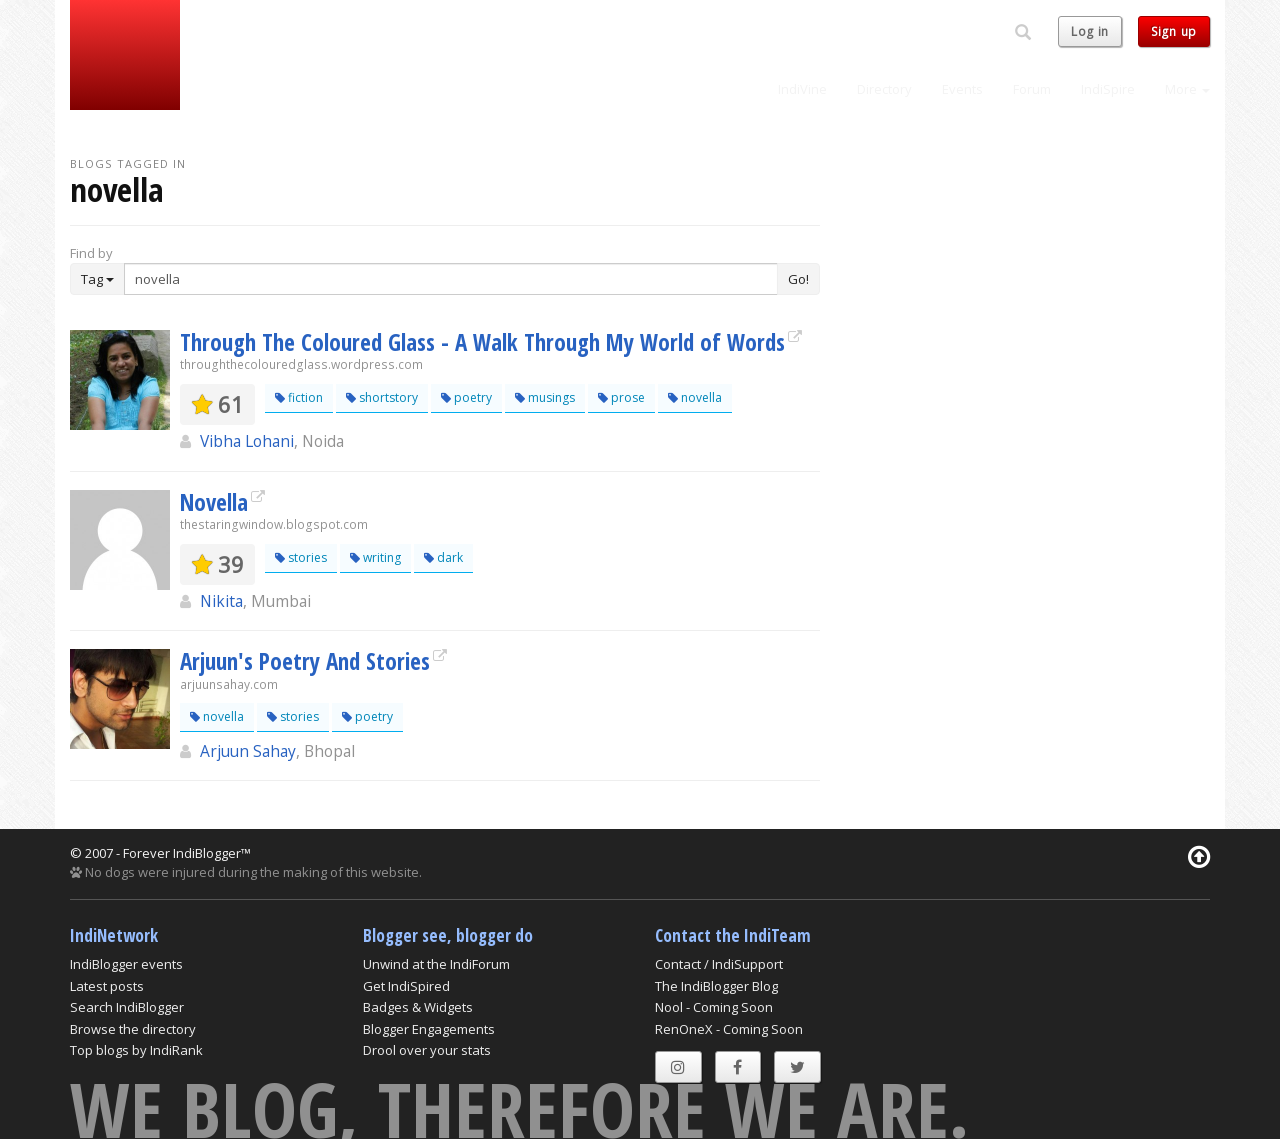  Describe the element at coordinates (436, 964) in the screenshot. I see `Unwind at the IndiForum` at that location.